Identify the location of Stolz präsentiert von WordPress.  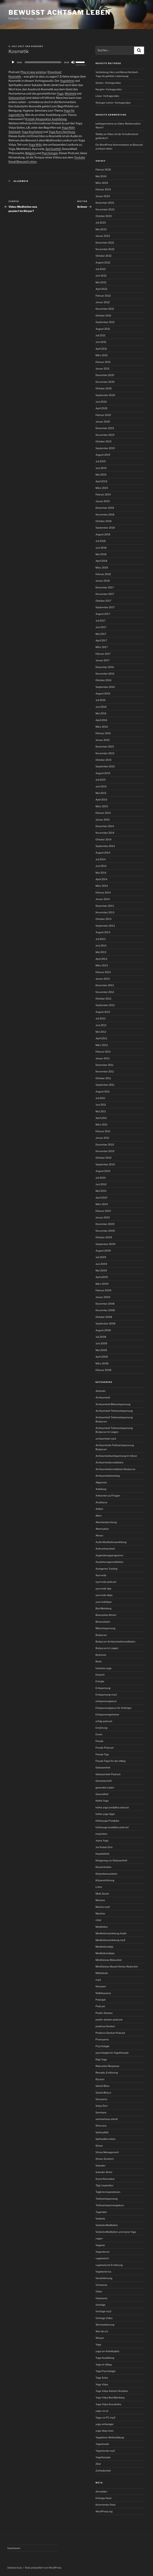
(43, 2567).